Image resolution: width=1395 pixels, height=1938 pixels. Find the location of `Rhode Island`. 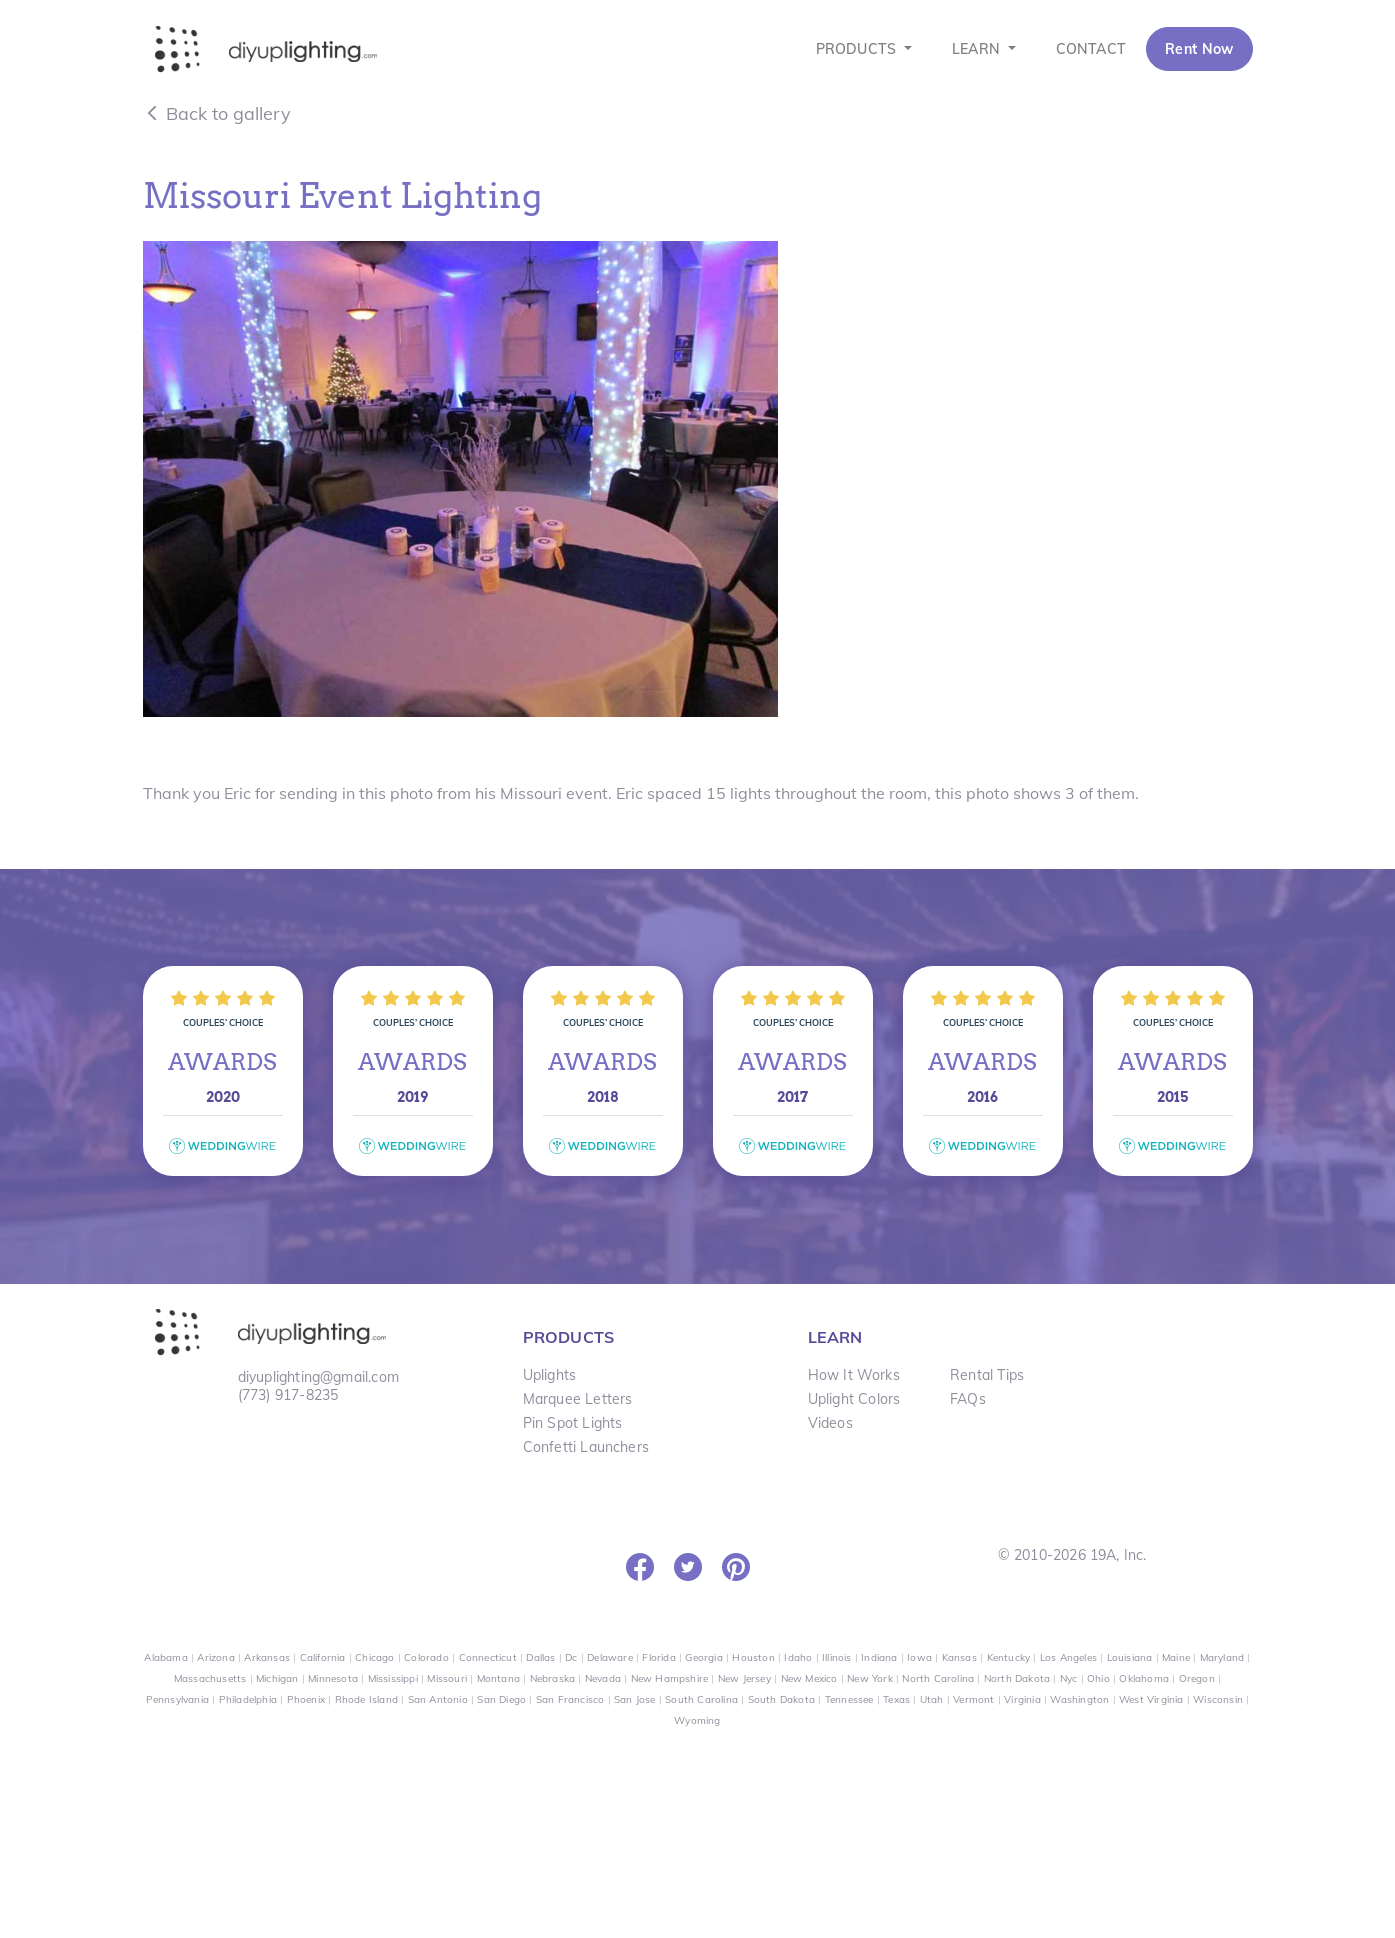

Rhode Island is located at coordinates (366, 1699).